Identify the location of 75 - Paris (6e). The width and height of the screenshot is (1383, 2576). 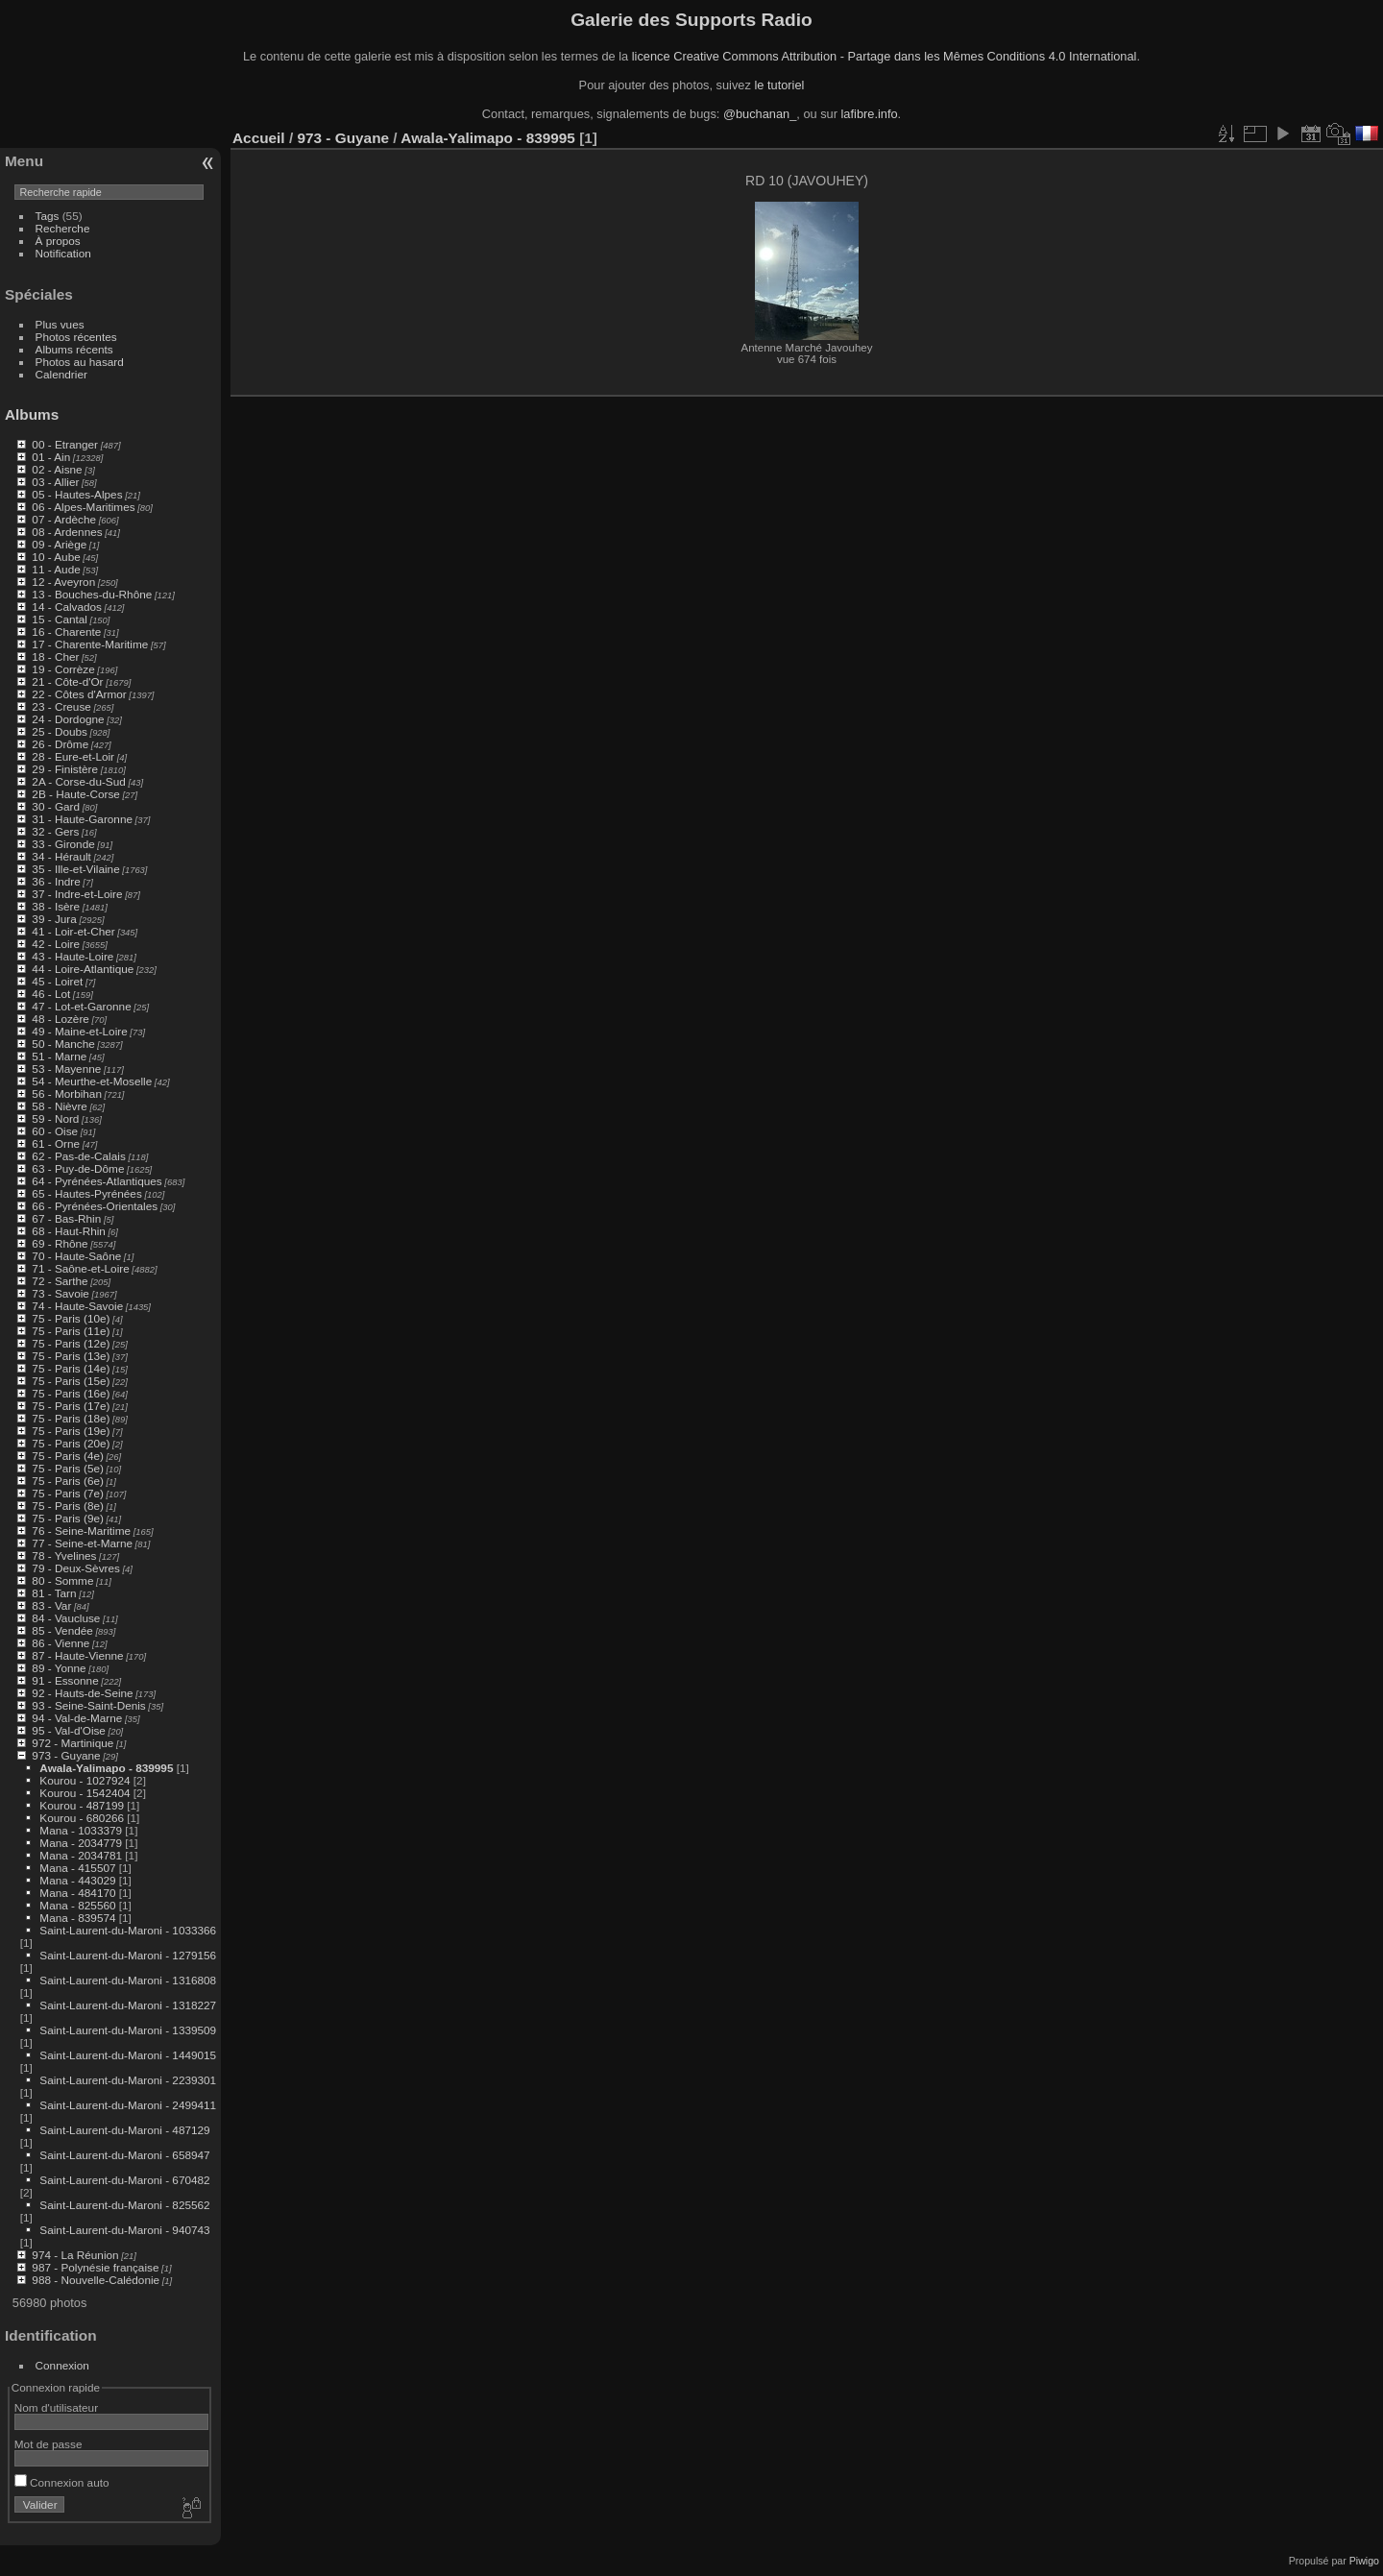
(68, 1480).